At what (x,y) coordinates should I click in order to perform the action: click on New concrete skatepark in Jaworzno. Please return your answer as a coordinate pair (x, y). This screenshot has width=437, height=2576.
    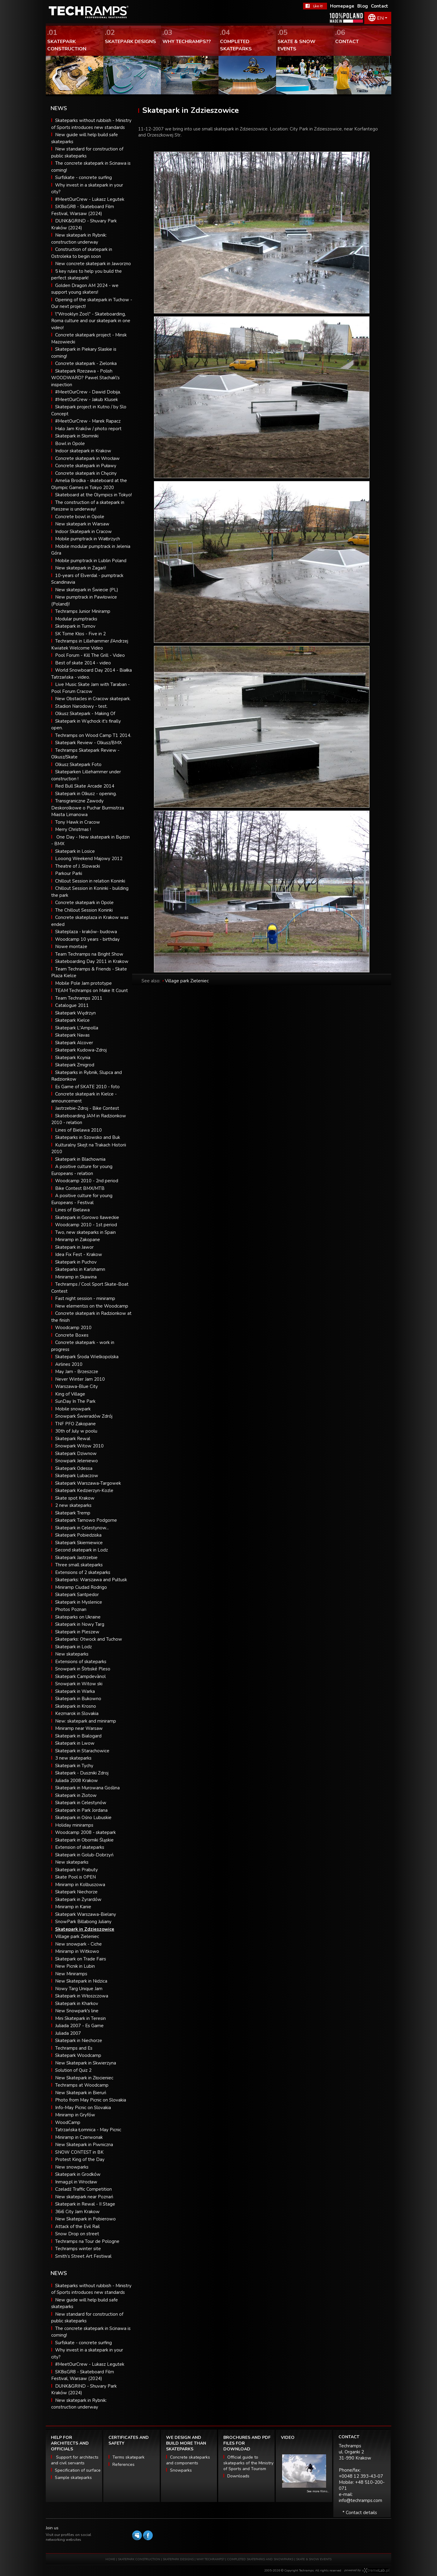
    Looking at the image, I should click on (93, 264).